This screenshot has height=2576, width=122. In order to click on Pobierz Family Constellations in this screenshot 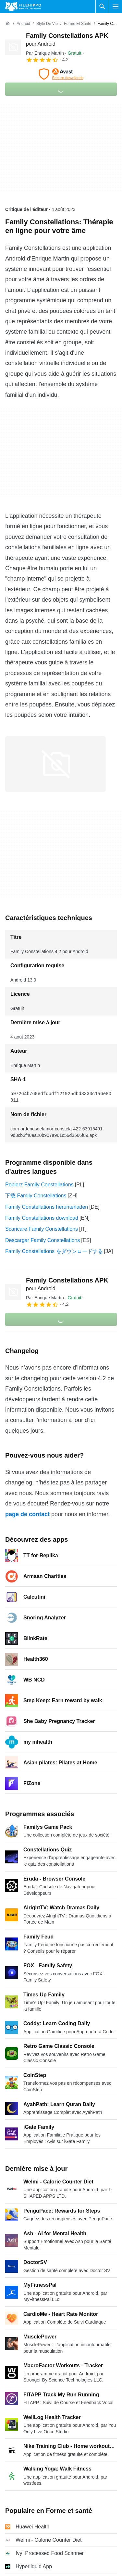, I will do `click(39, 1184)`.